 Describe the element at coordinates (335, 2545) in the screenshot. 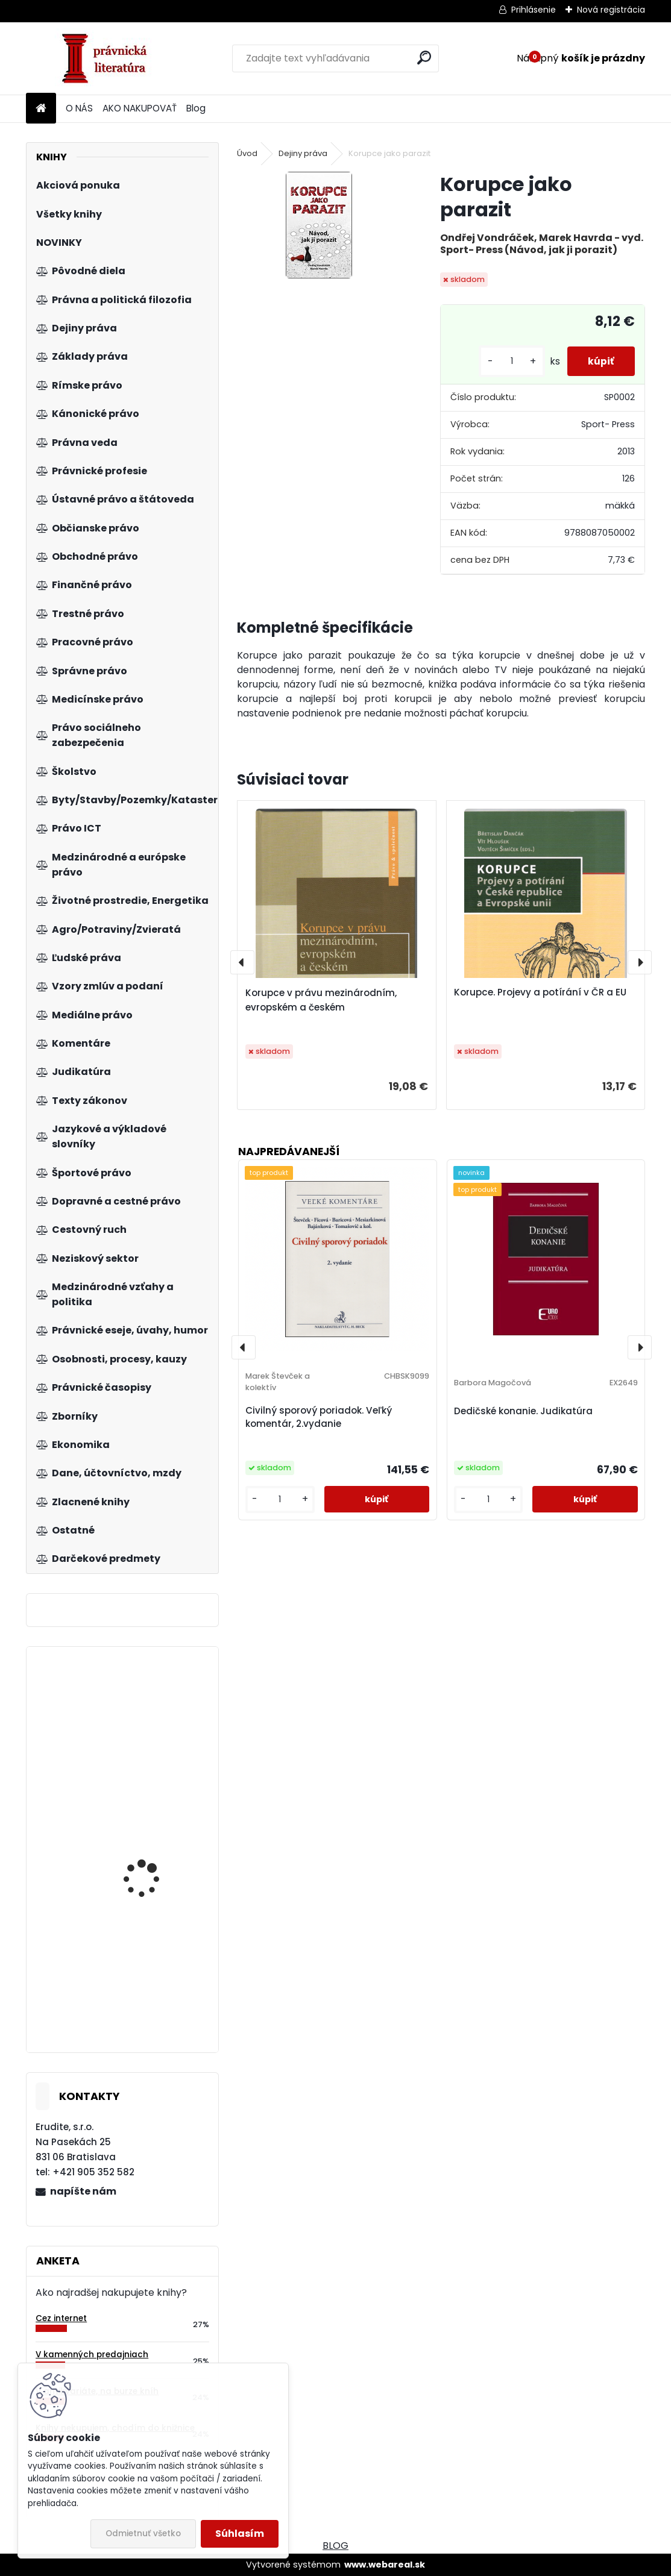

I see `BLOG` at that location.